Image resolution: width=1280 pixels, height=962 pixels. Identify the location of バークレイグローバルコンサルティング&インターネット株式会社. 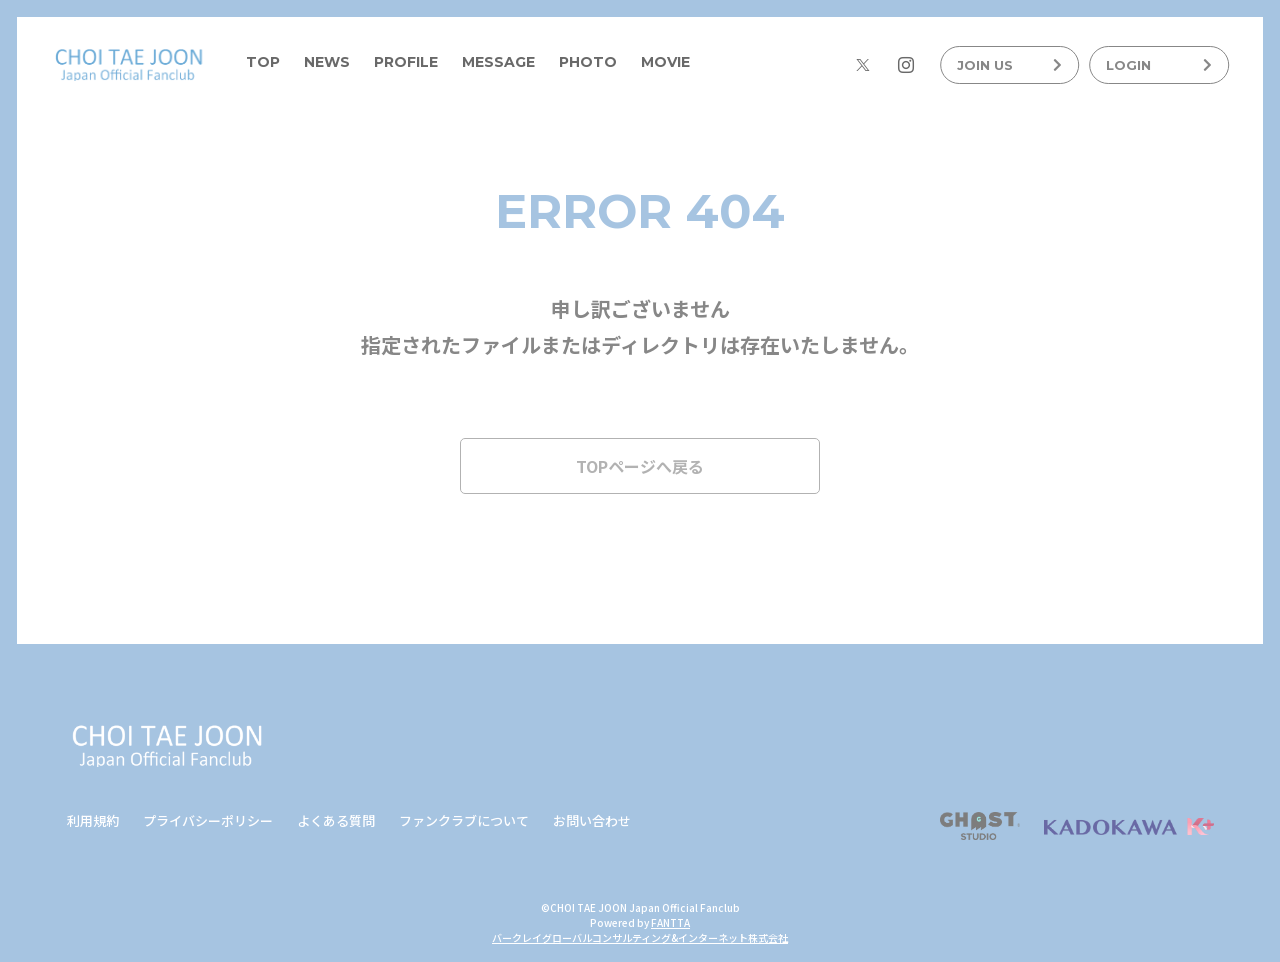
(640, 937).